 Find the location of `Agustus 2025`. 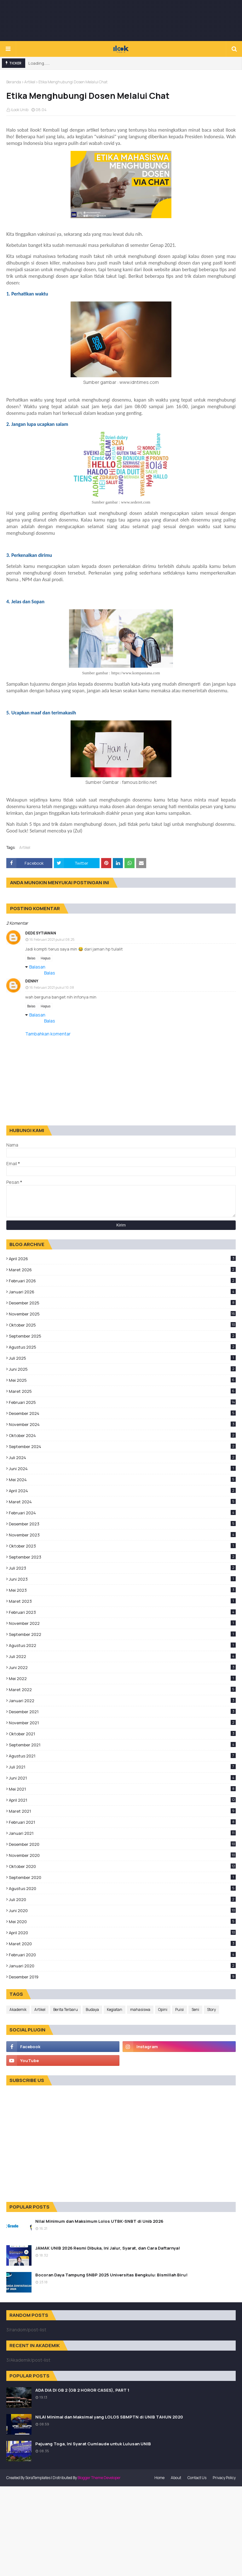

Agustus 2025 is located at coordinates (122, 1347).